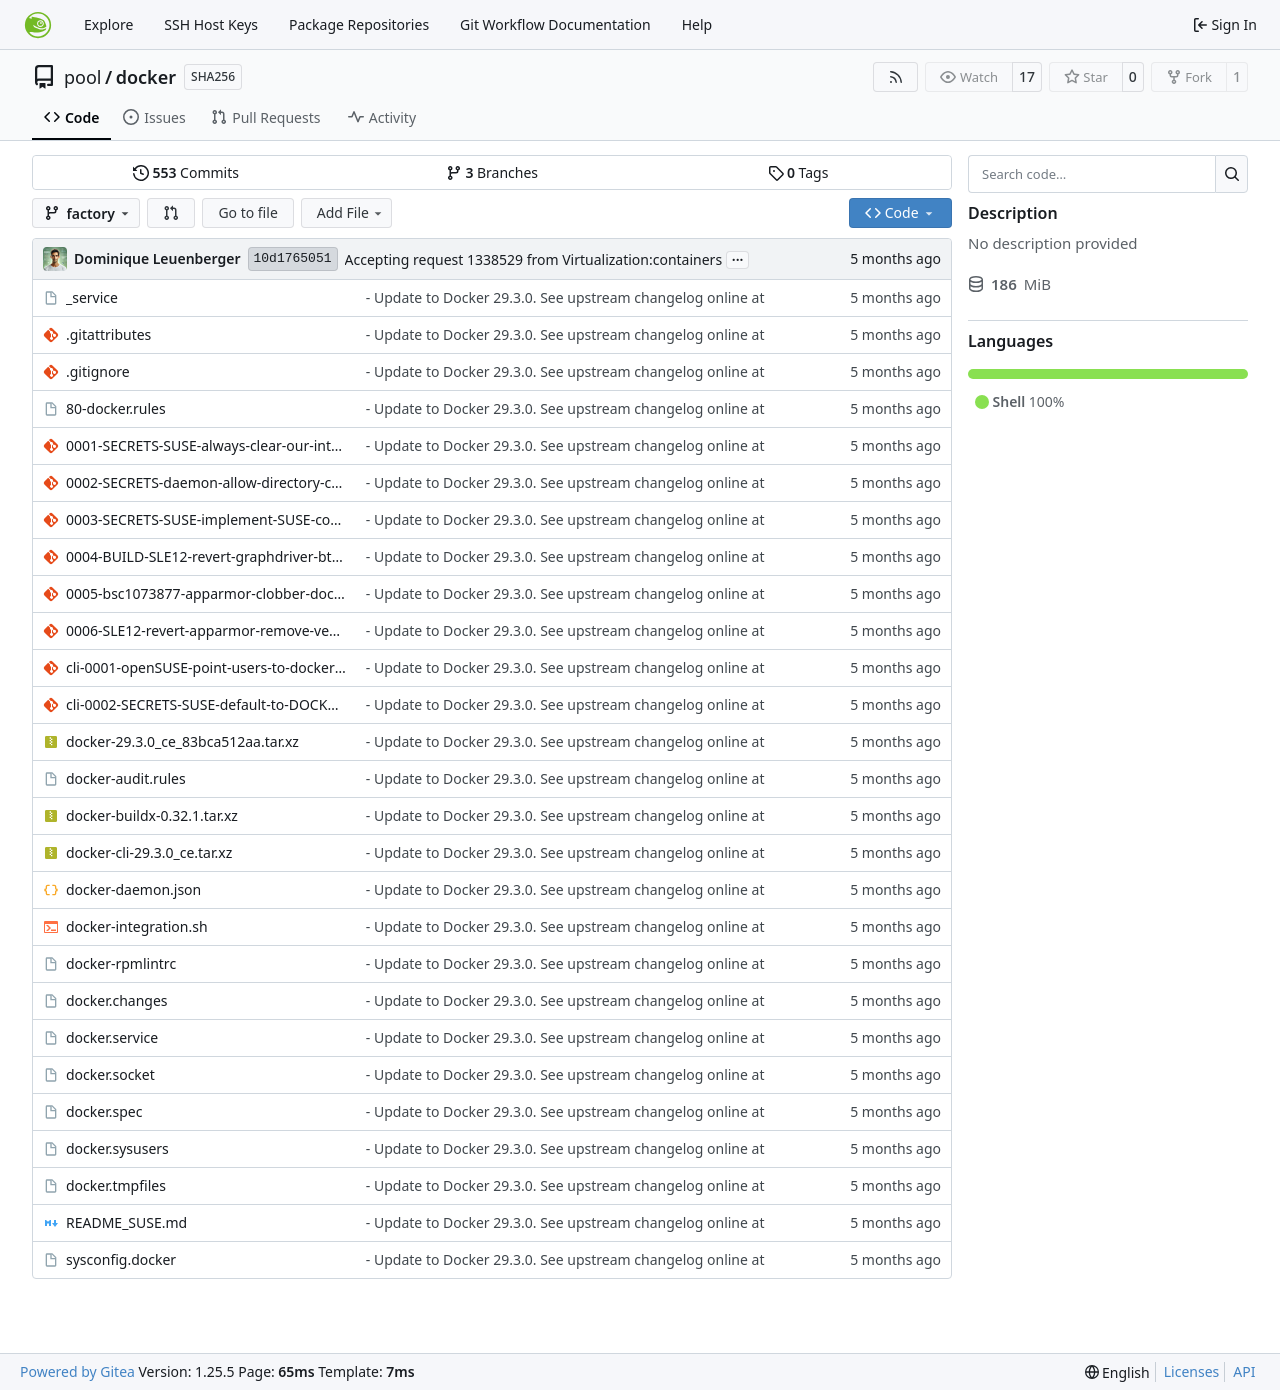 The height and width of the screenshot is (1390, 1280). What do you see at coordinates (738, 258) in the screenshot?
I see `...` at bounding box center [738, 258].